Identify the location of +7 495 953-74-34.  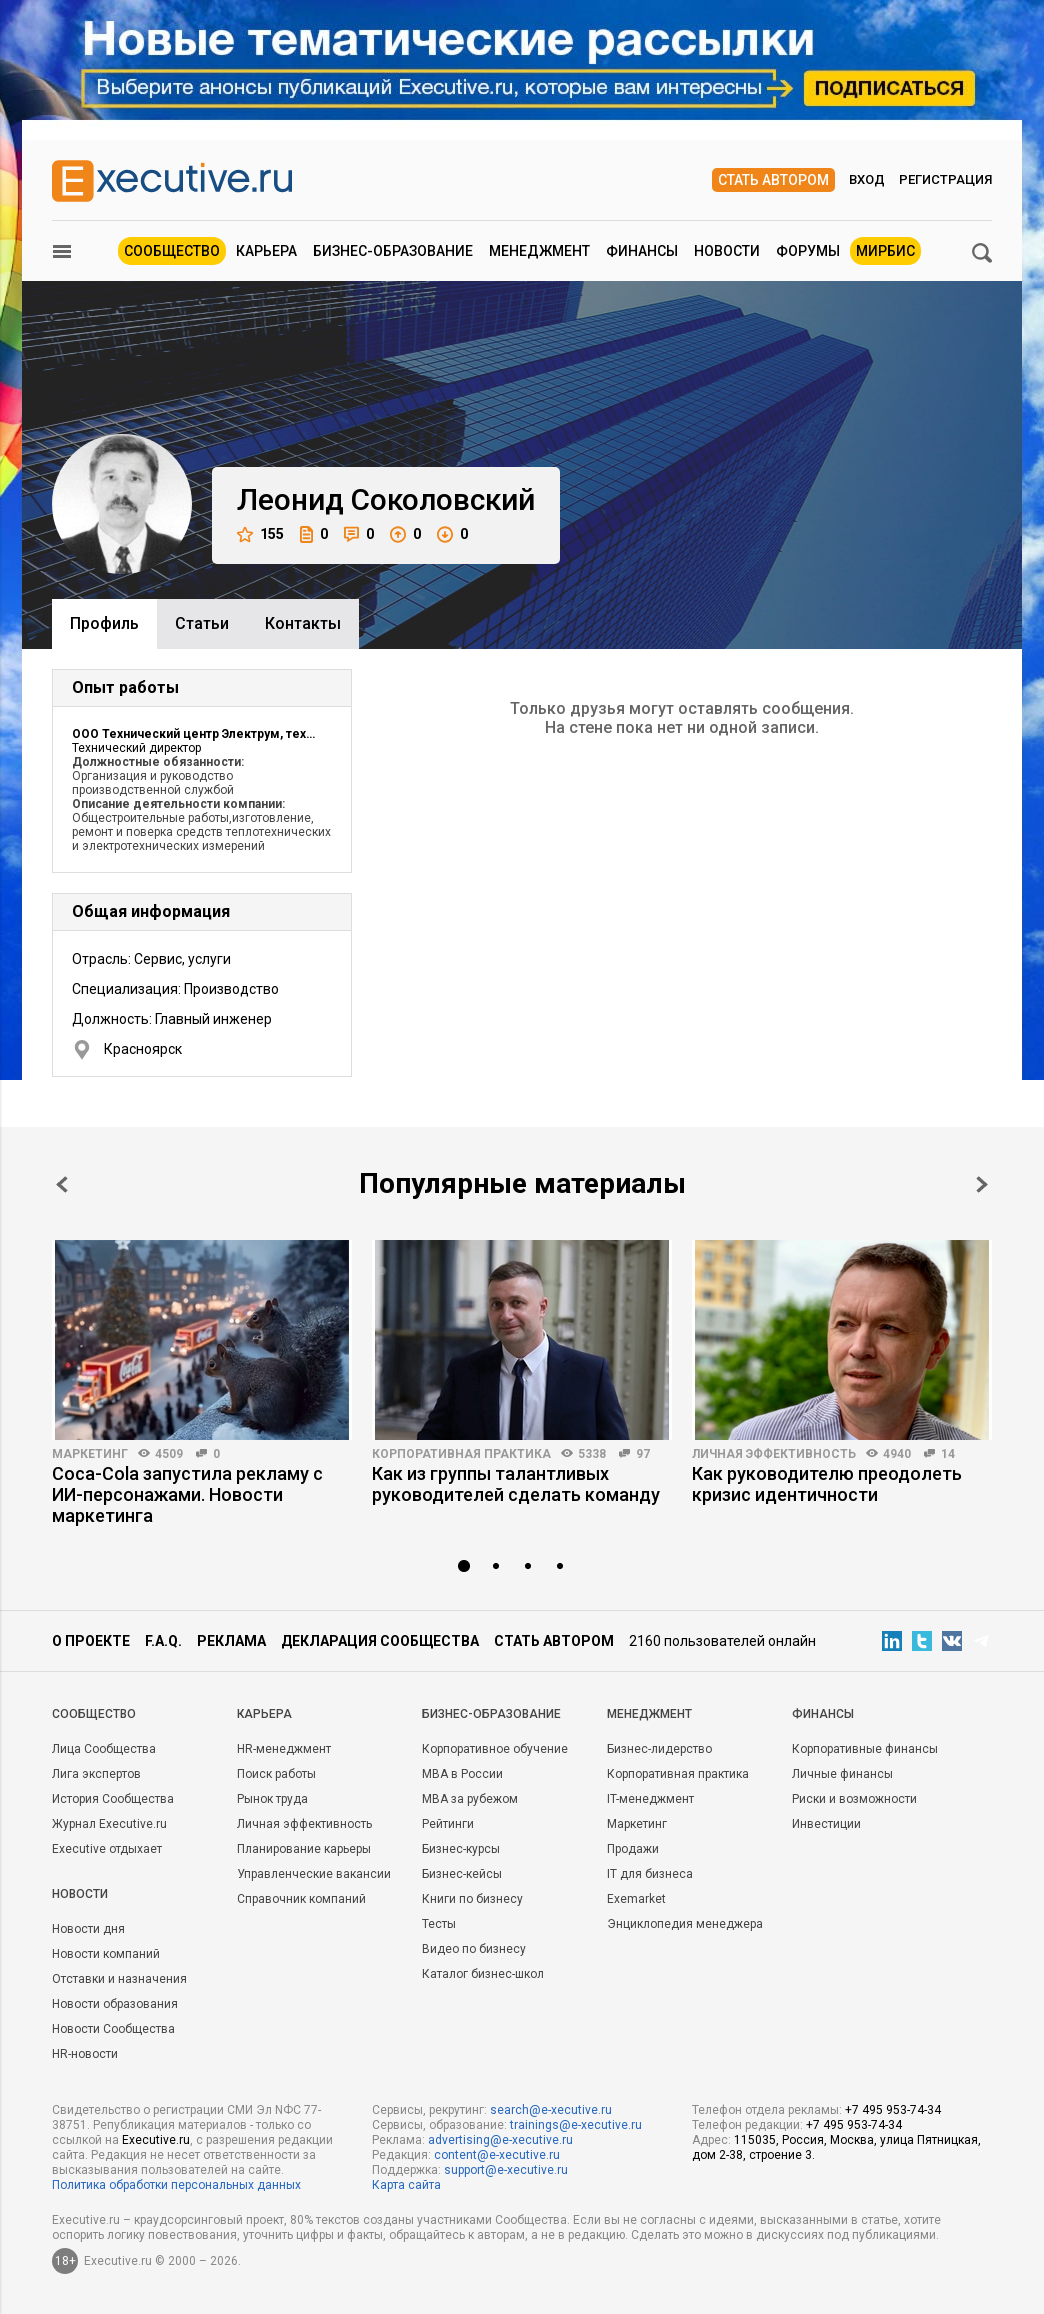
(893, 2110).